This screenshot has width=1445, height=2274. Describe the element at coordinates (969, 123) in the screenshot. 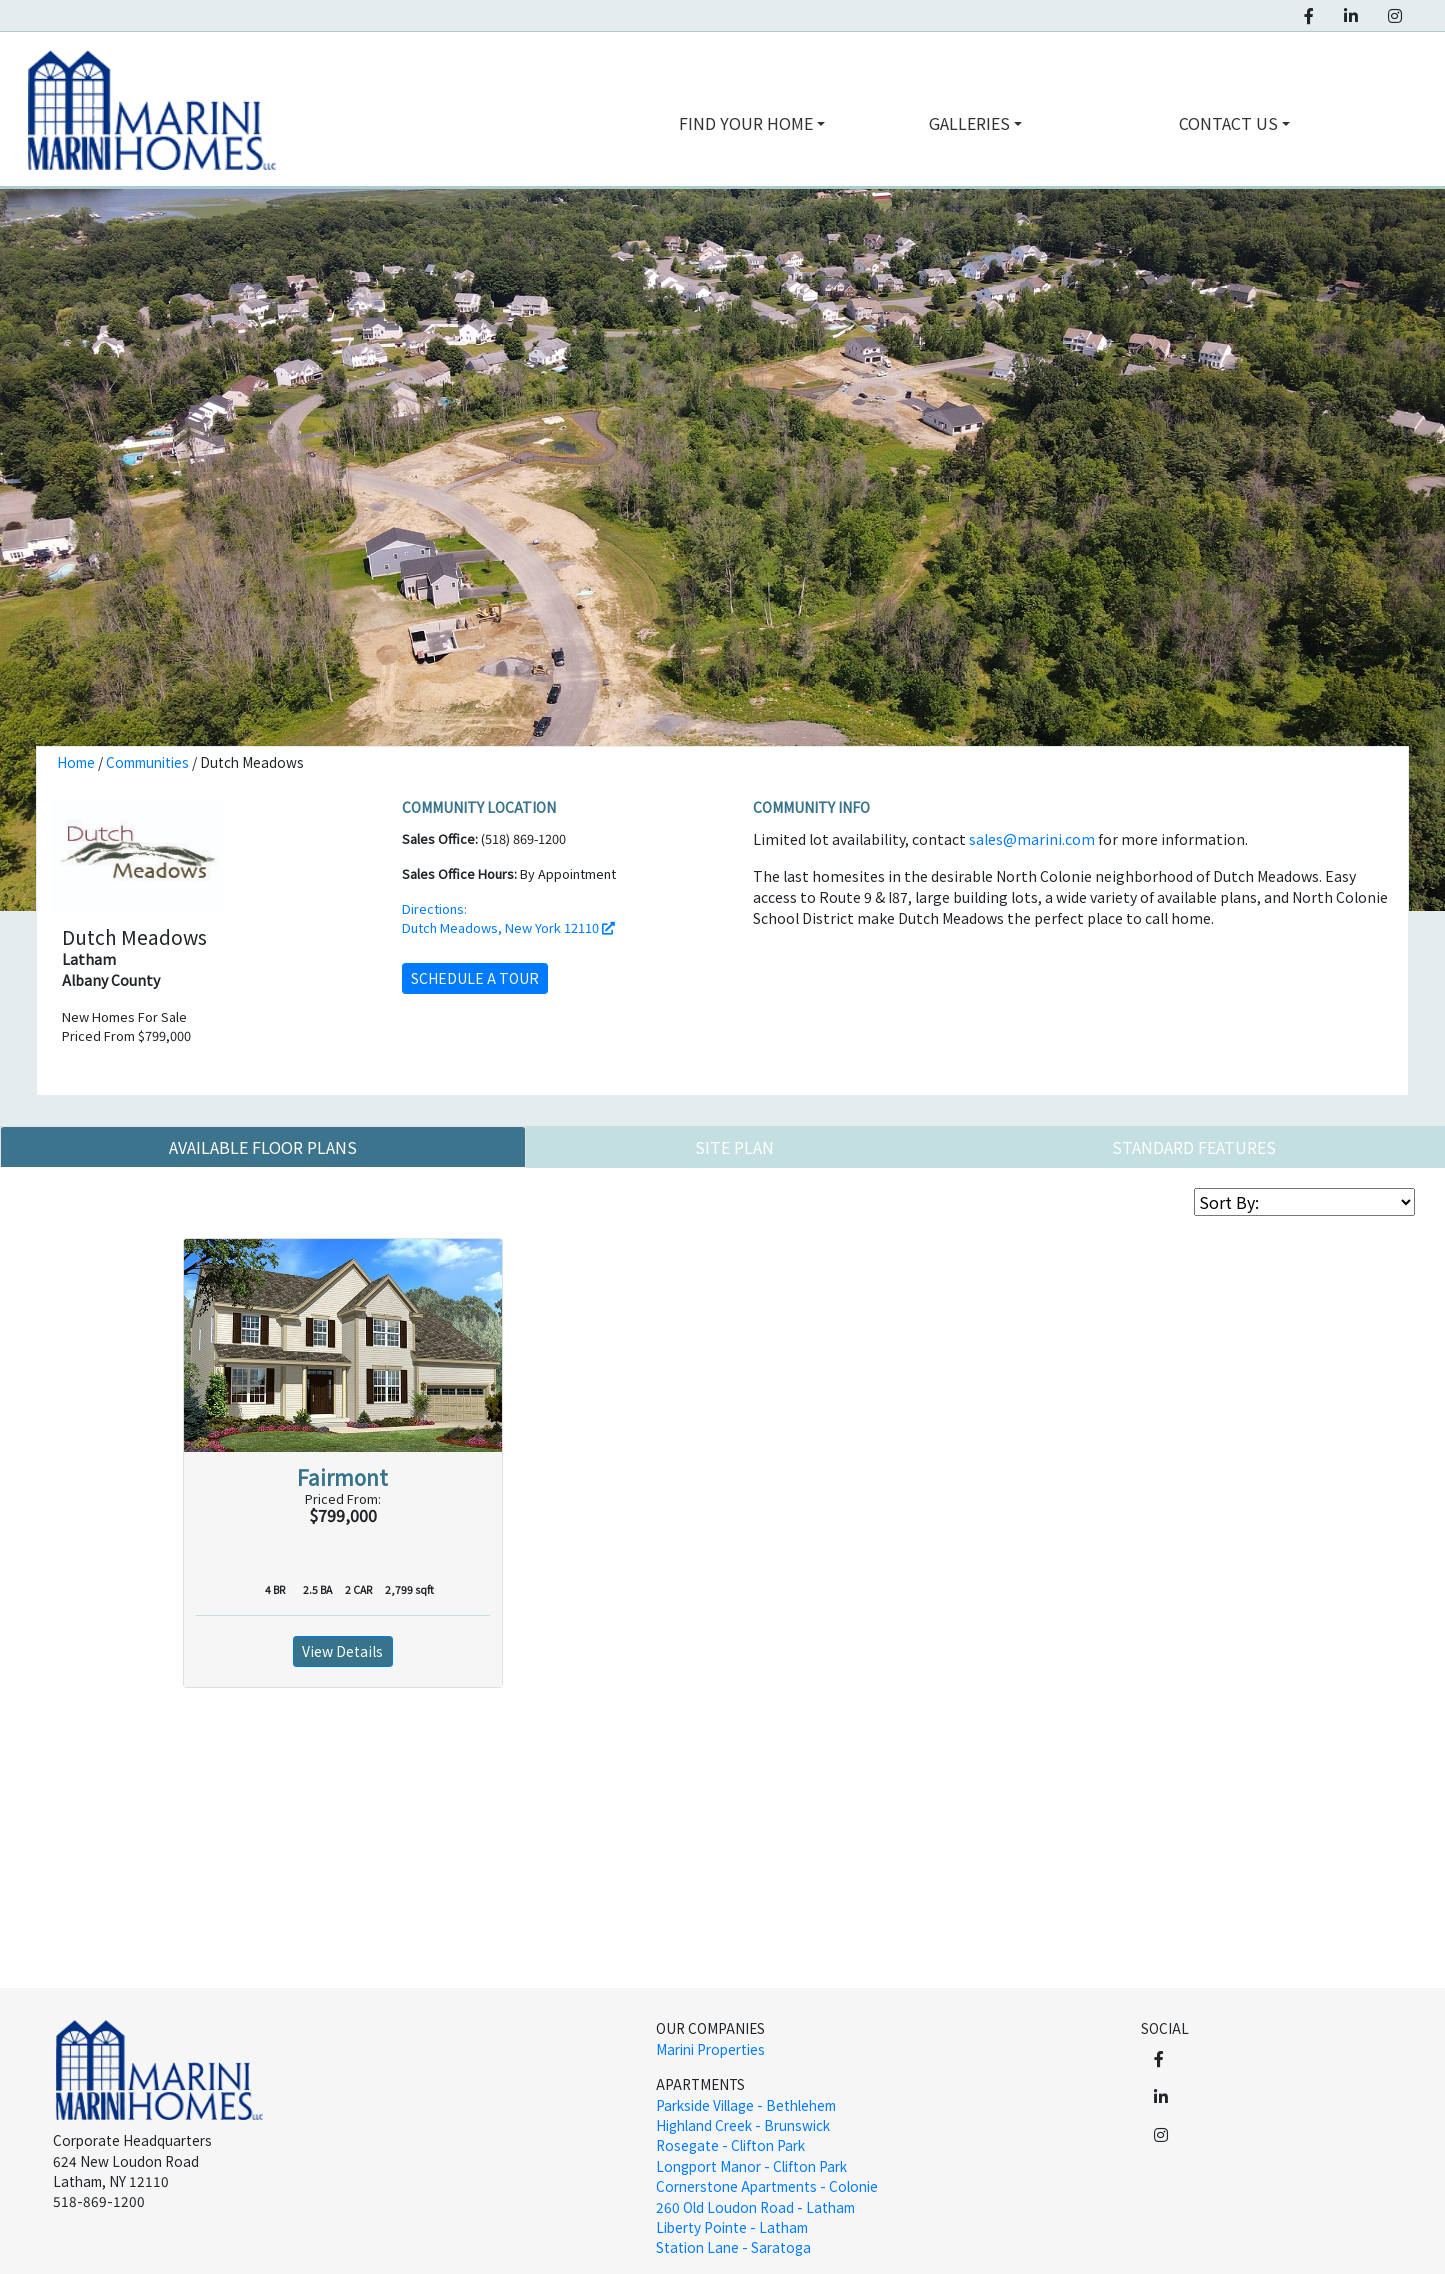

I see `galleries [button]` at that location.